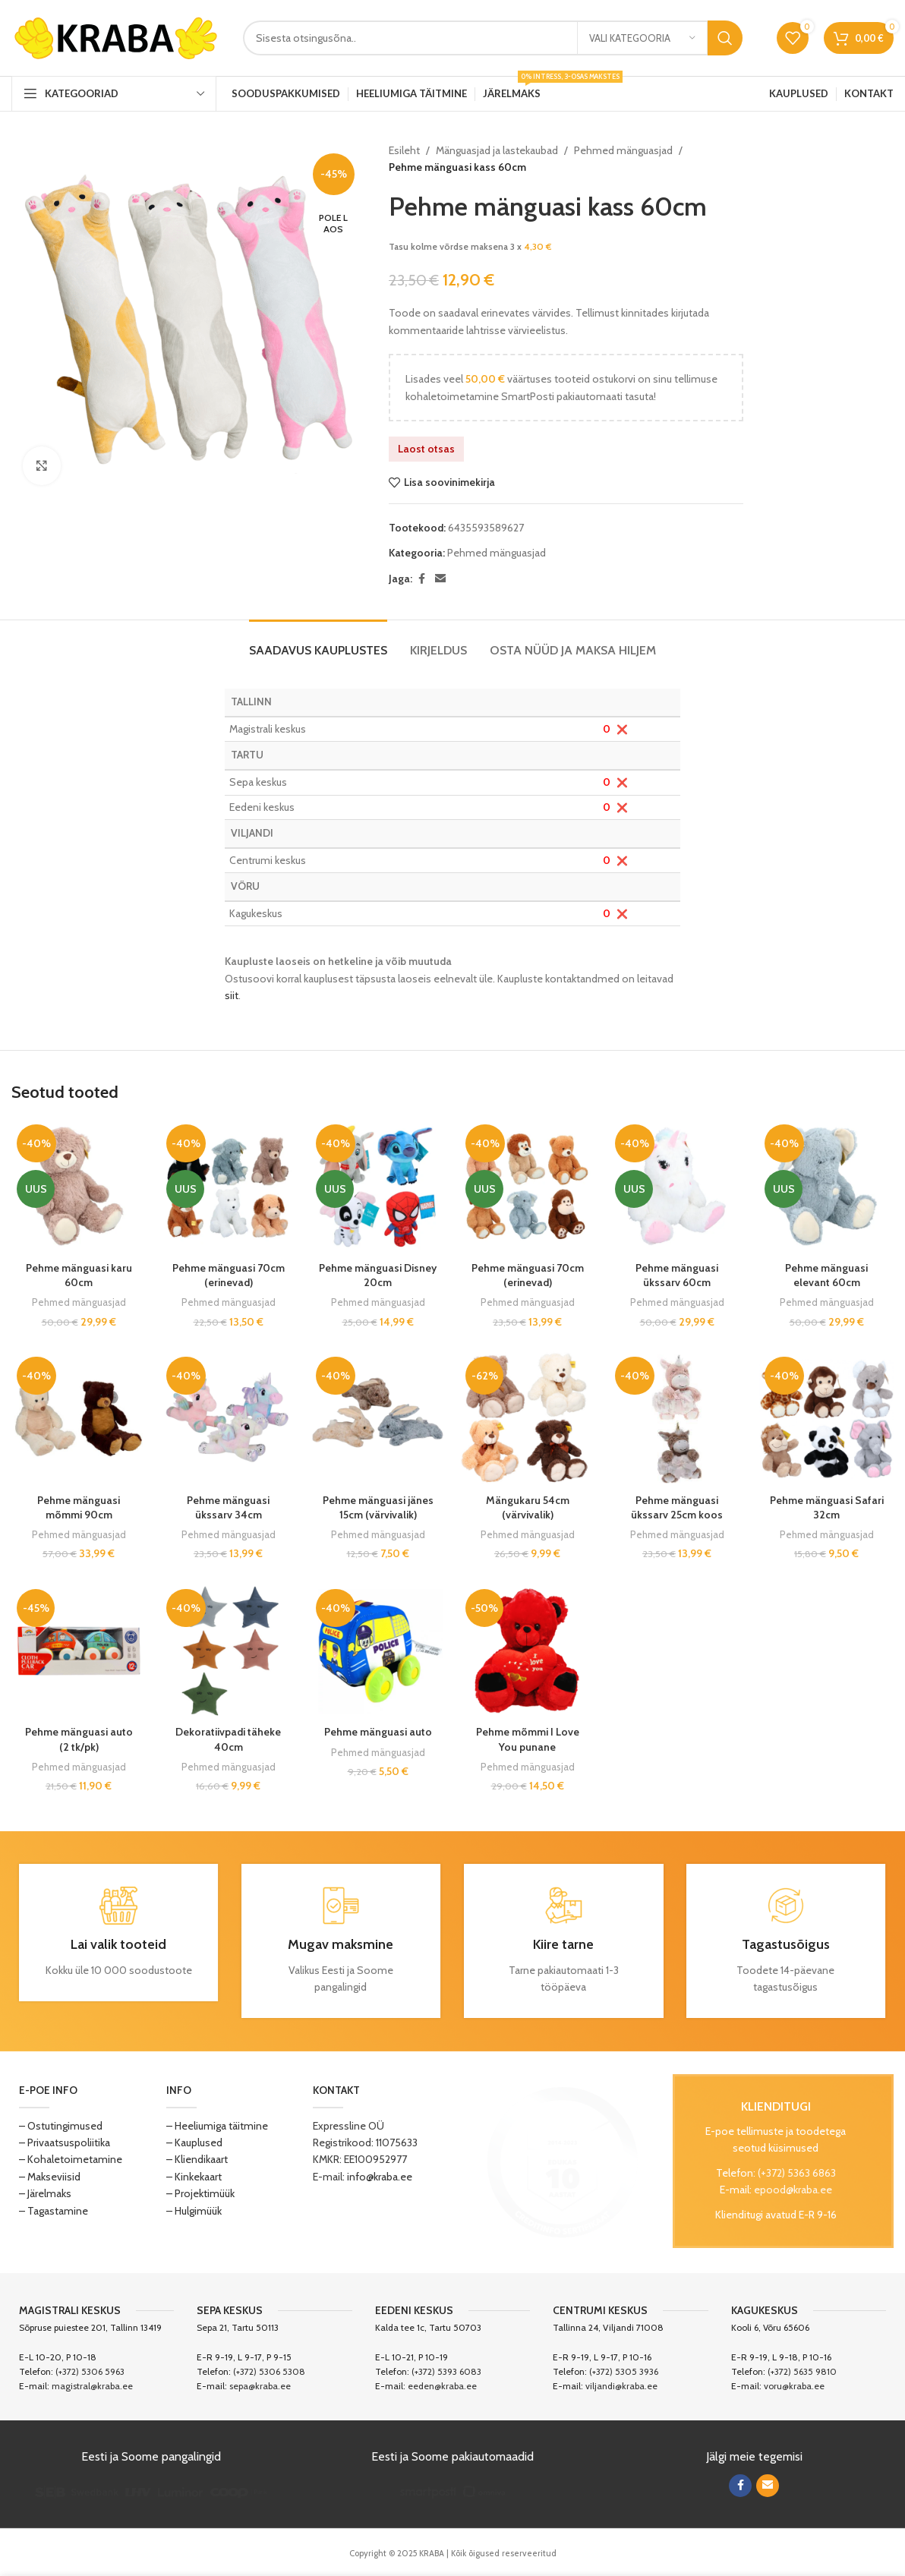 This screenshot has width=905, height=2576. What do you see at coordinates (228, 1515) in the screenshot?
I see `Pehme mänguasi ükssarv 34cm (värvivalik)` at bounding box center [228, 1515].